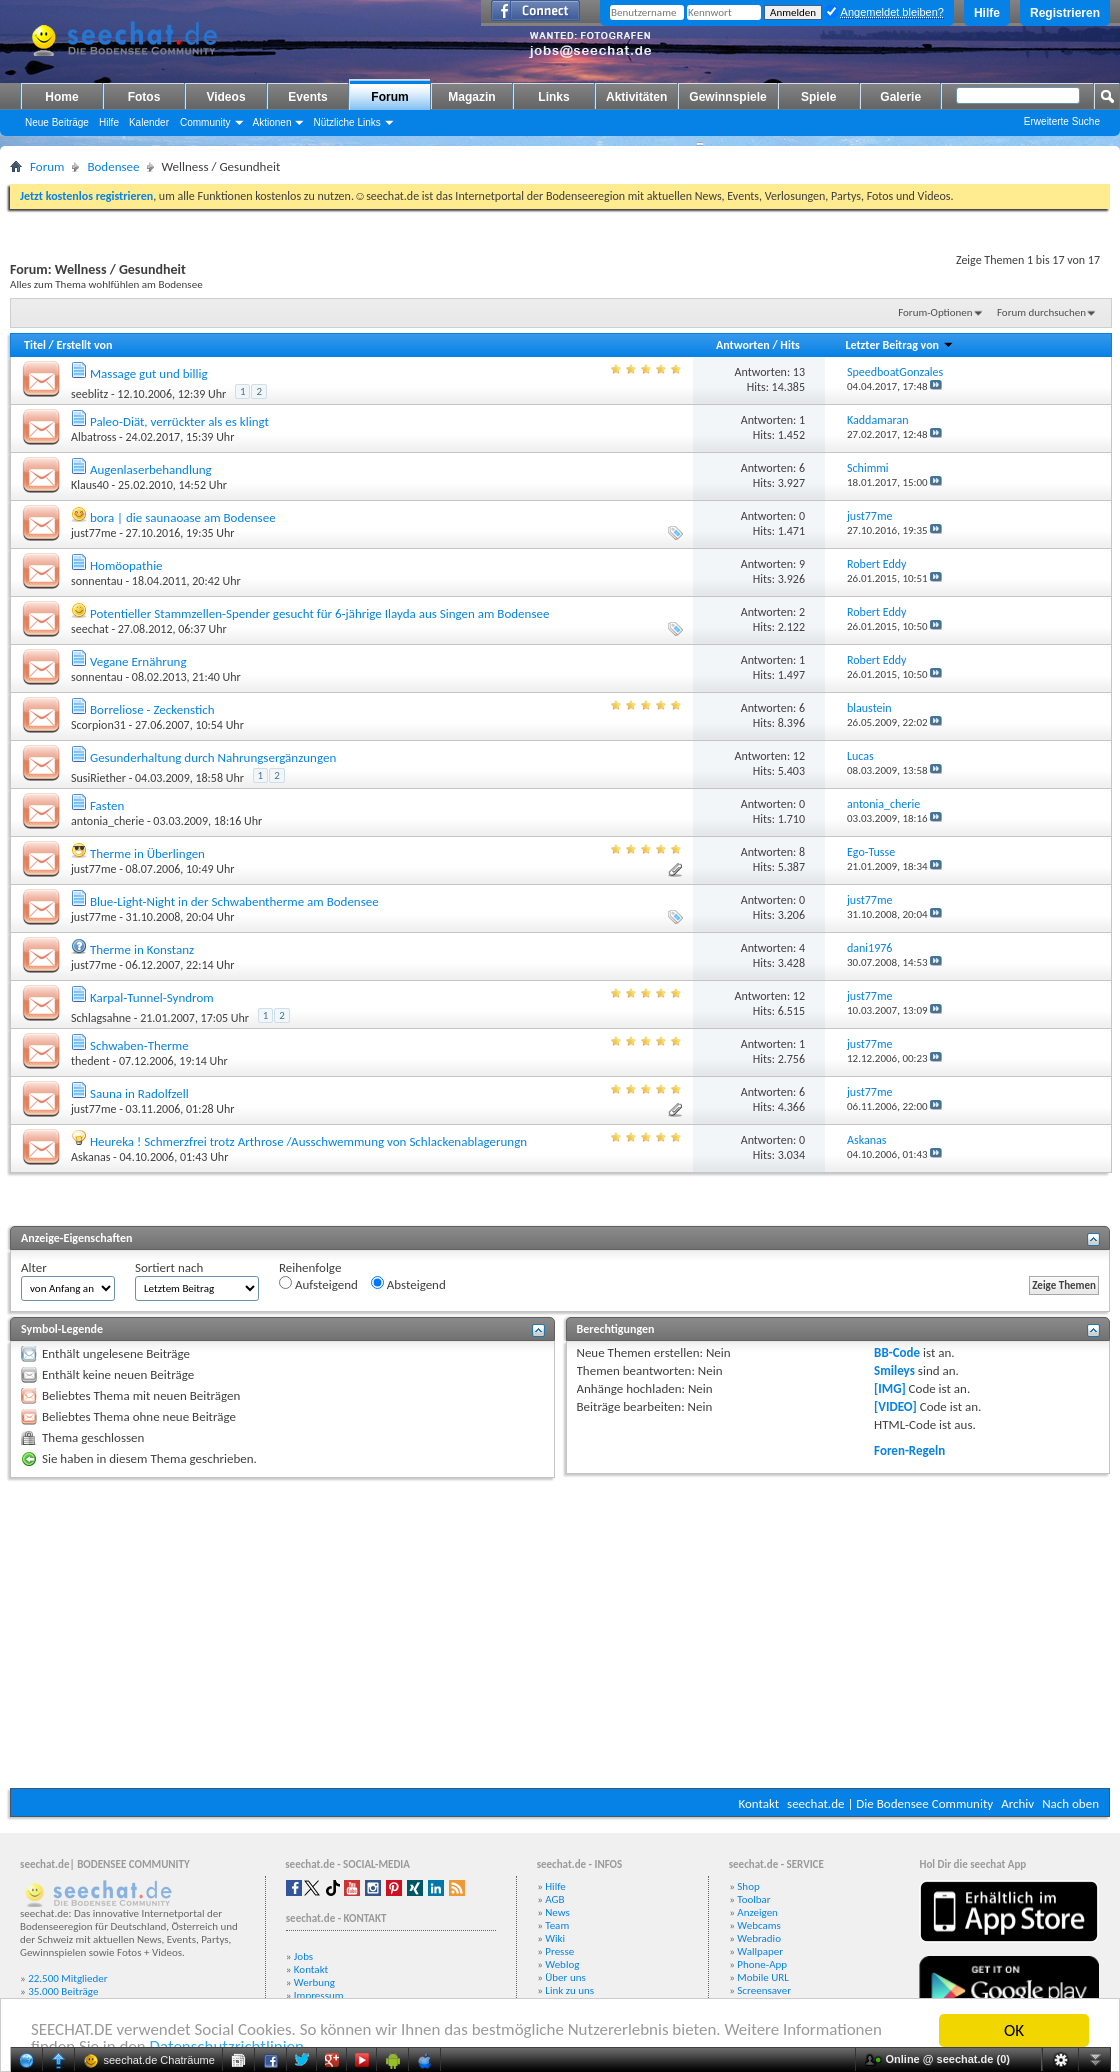 This screenshot has height=2072, width=1120. I want to click on Link zu uns, so click(569, 1990).